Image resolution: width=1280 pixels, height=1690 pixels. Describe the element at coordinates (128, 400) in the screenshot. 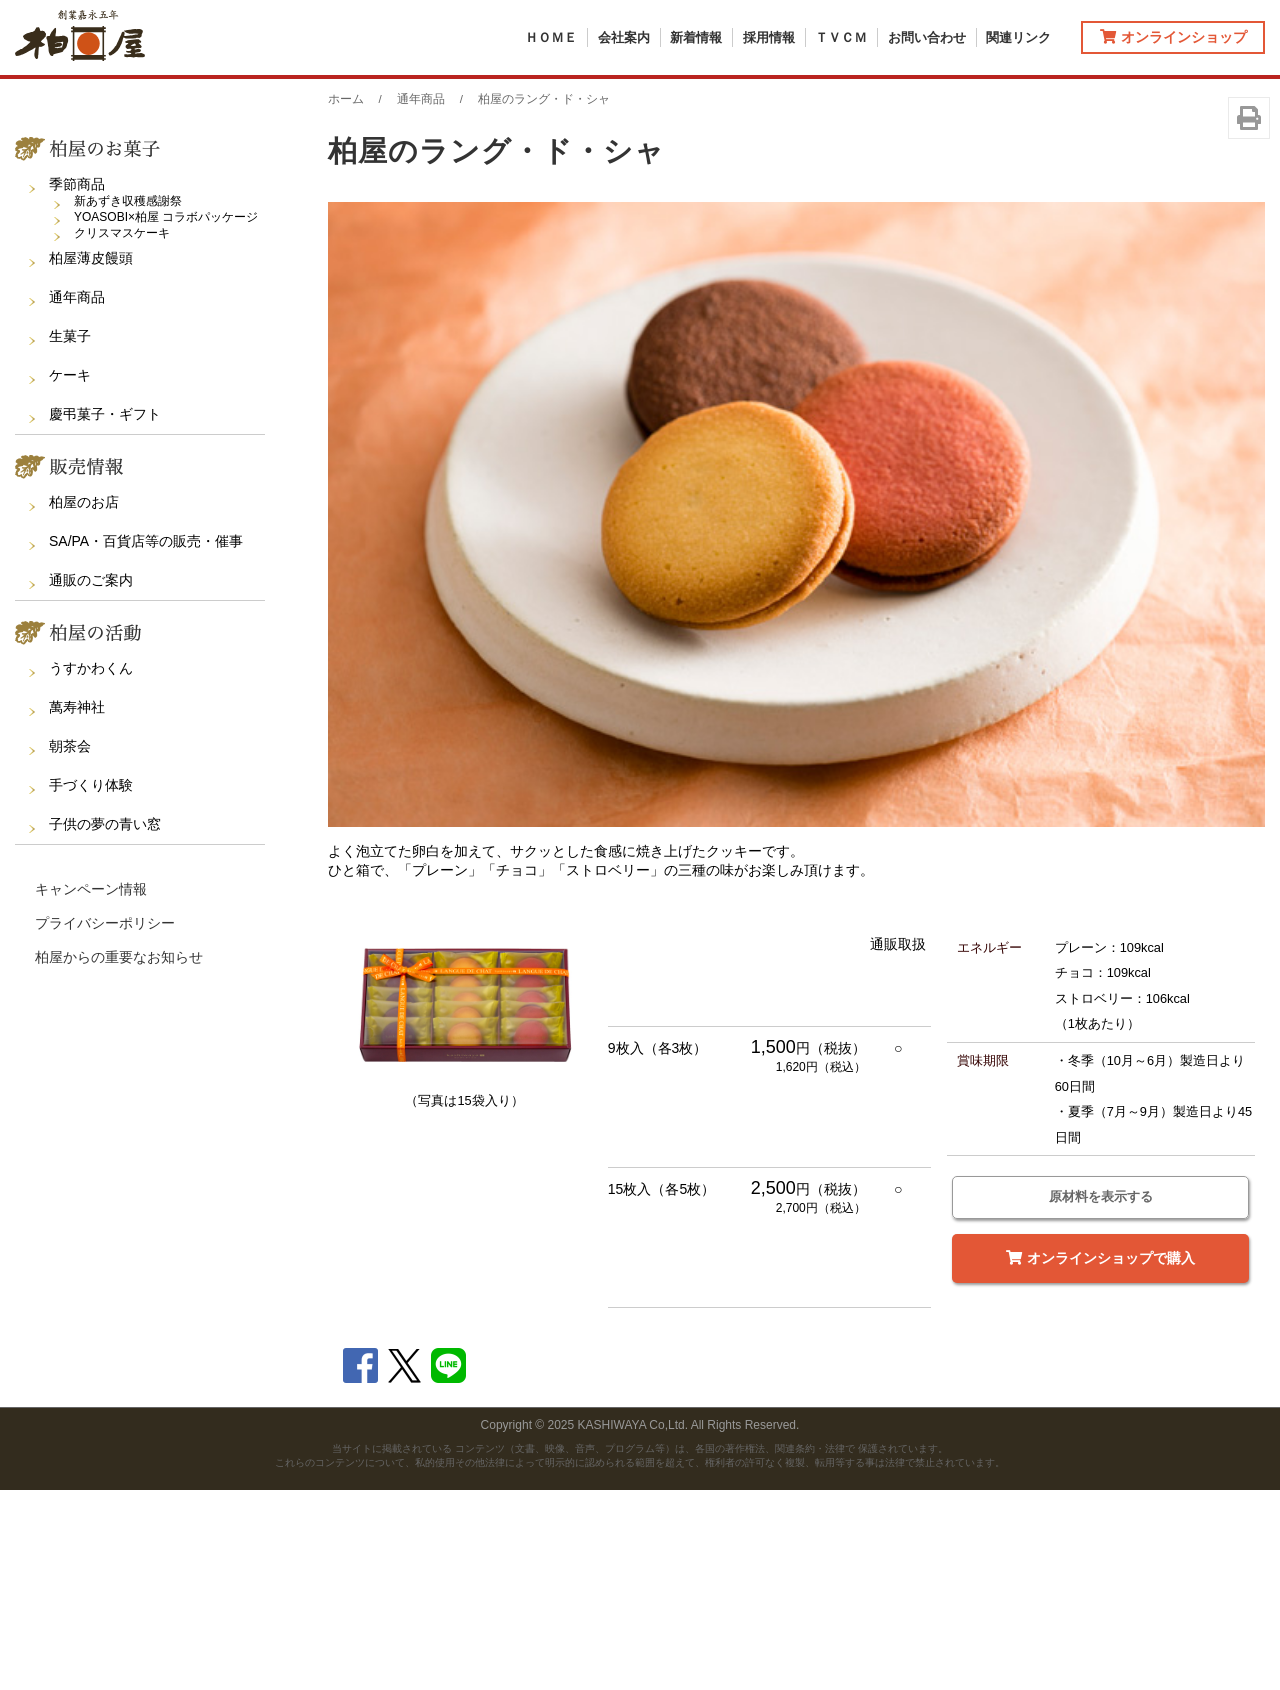

I see `新あずき収穫感謝祭` at that location.